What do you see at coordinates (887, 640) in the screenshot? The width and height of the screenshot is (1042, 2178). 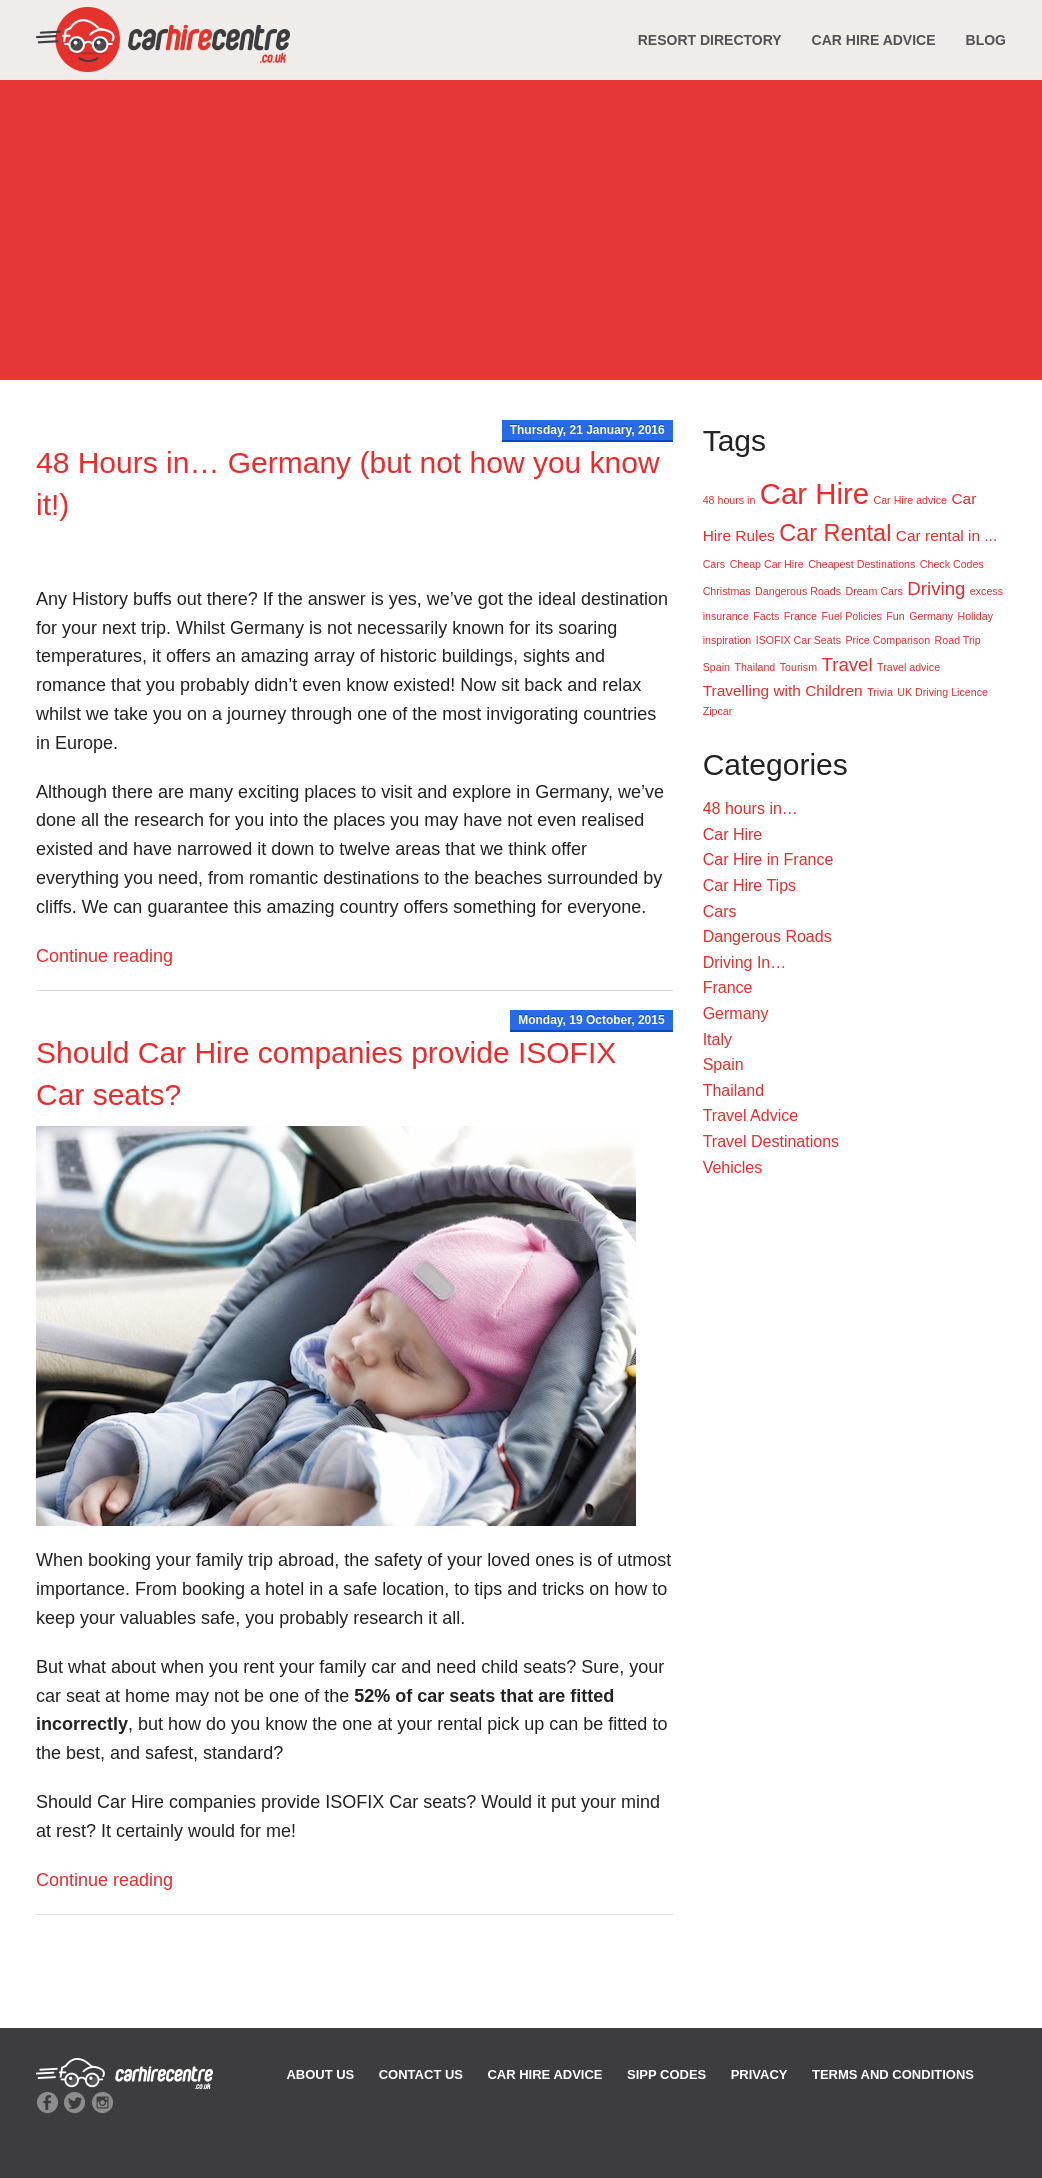 I see `Price Comparison [Price Comparison (1 item)]` at bounding box center [887, 640].